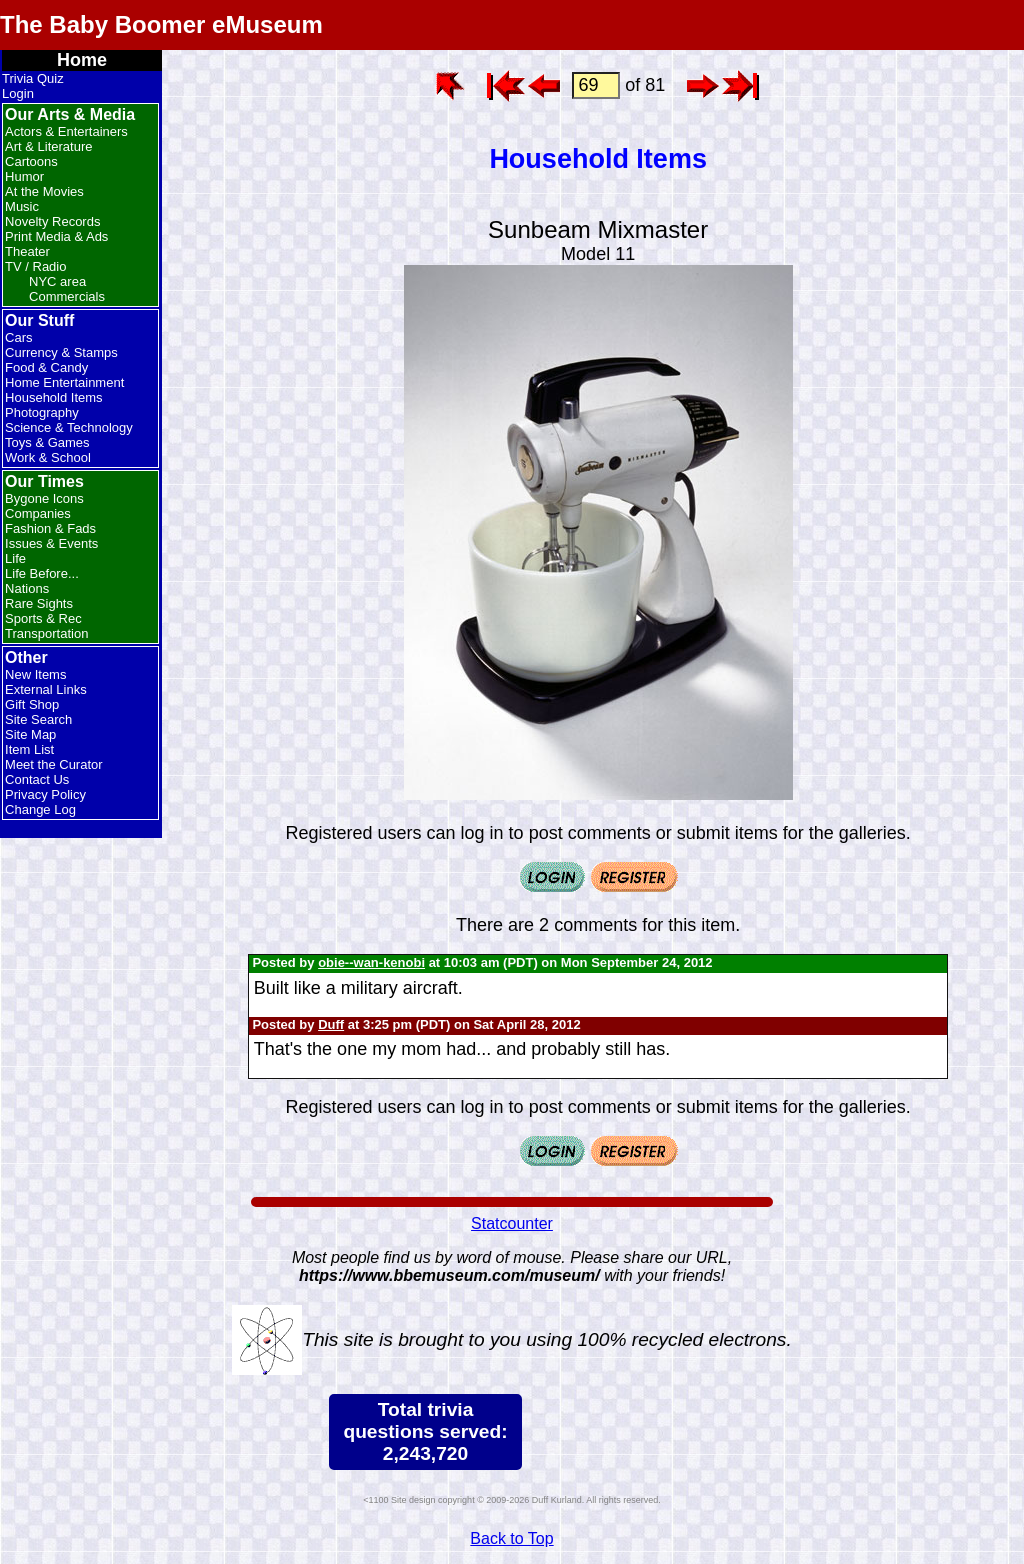  Describe the element at coordinates (82, 60) in the screenshot. I see `Home` at that location.